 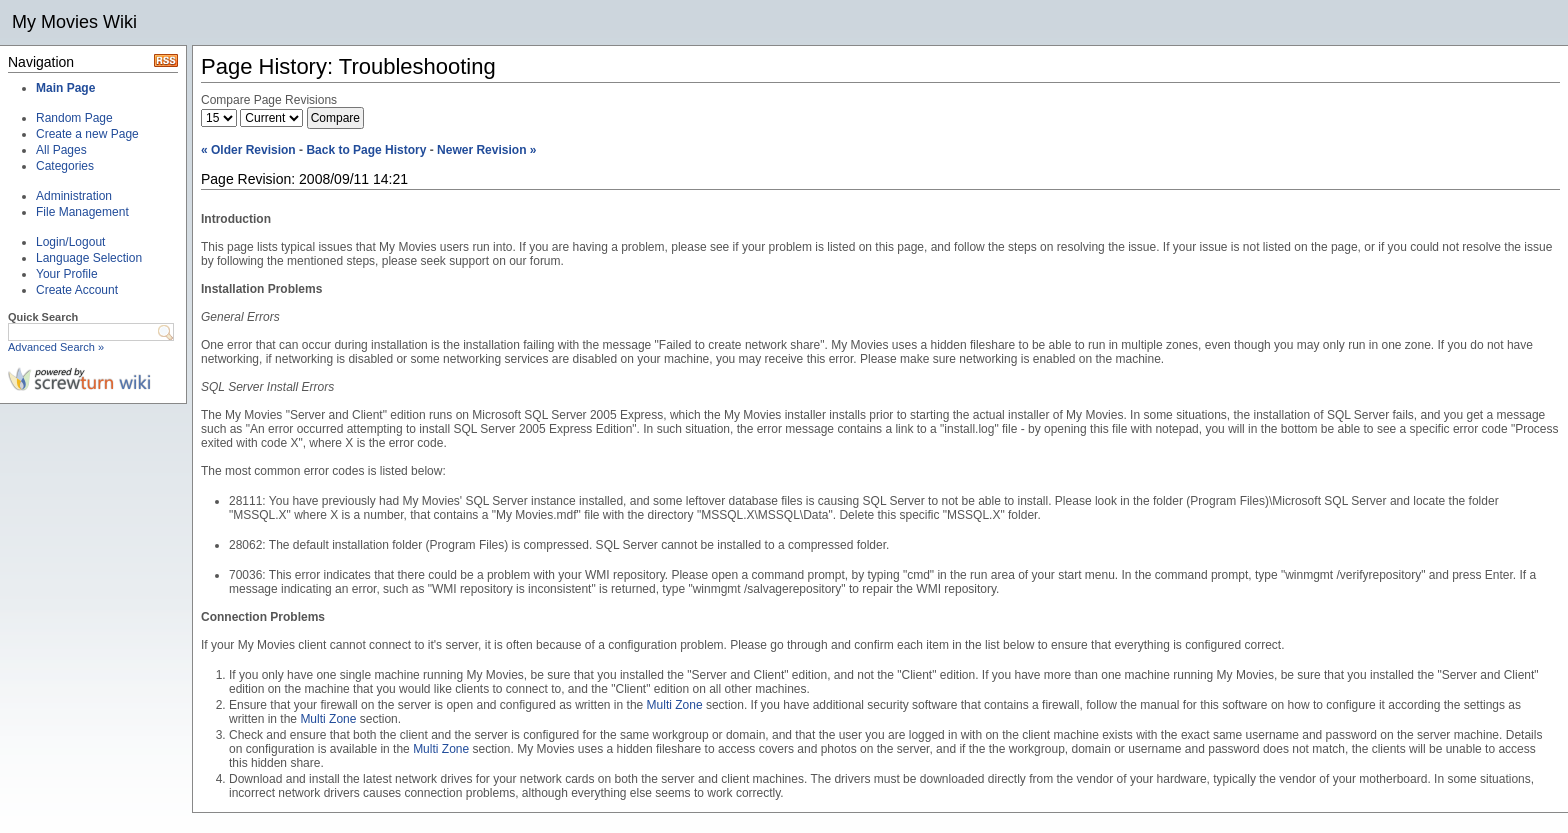 What do you see at coordinates (366, 150) in the screenshot?
I see `Back to Page History` at bounding box center [366, 150].